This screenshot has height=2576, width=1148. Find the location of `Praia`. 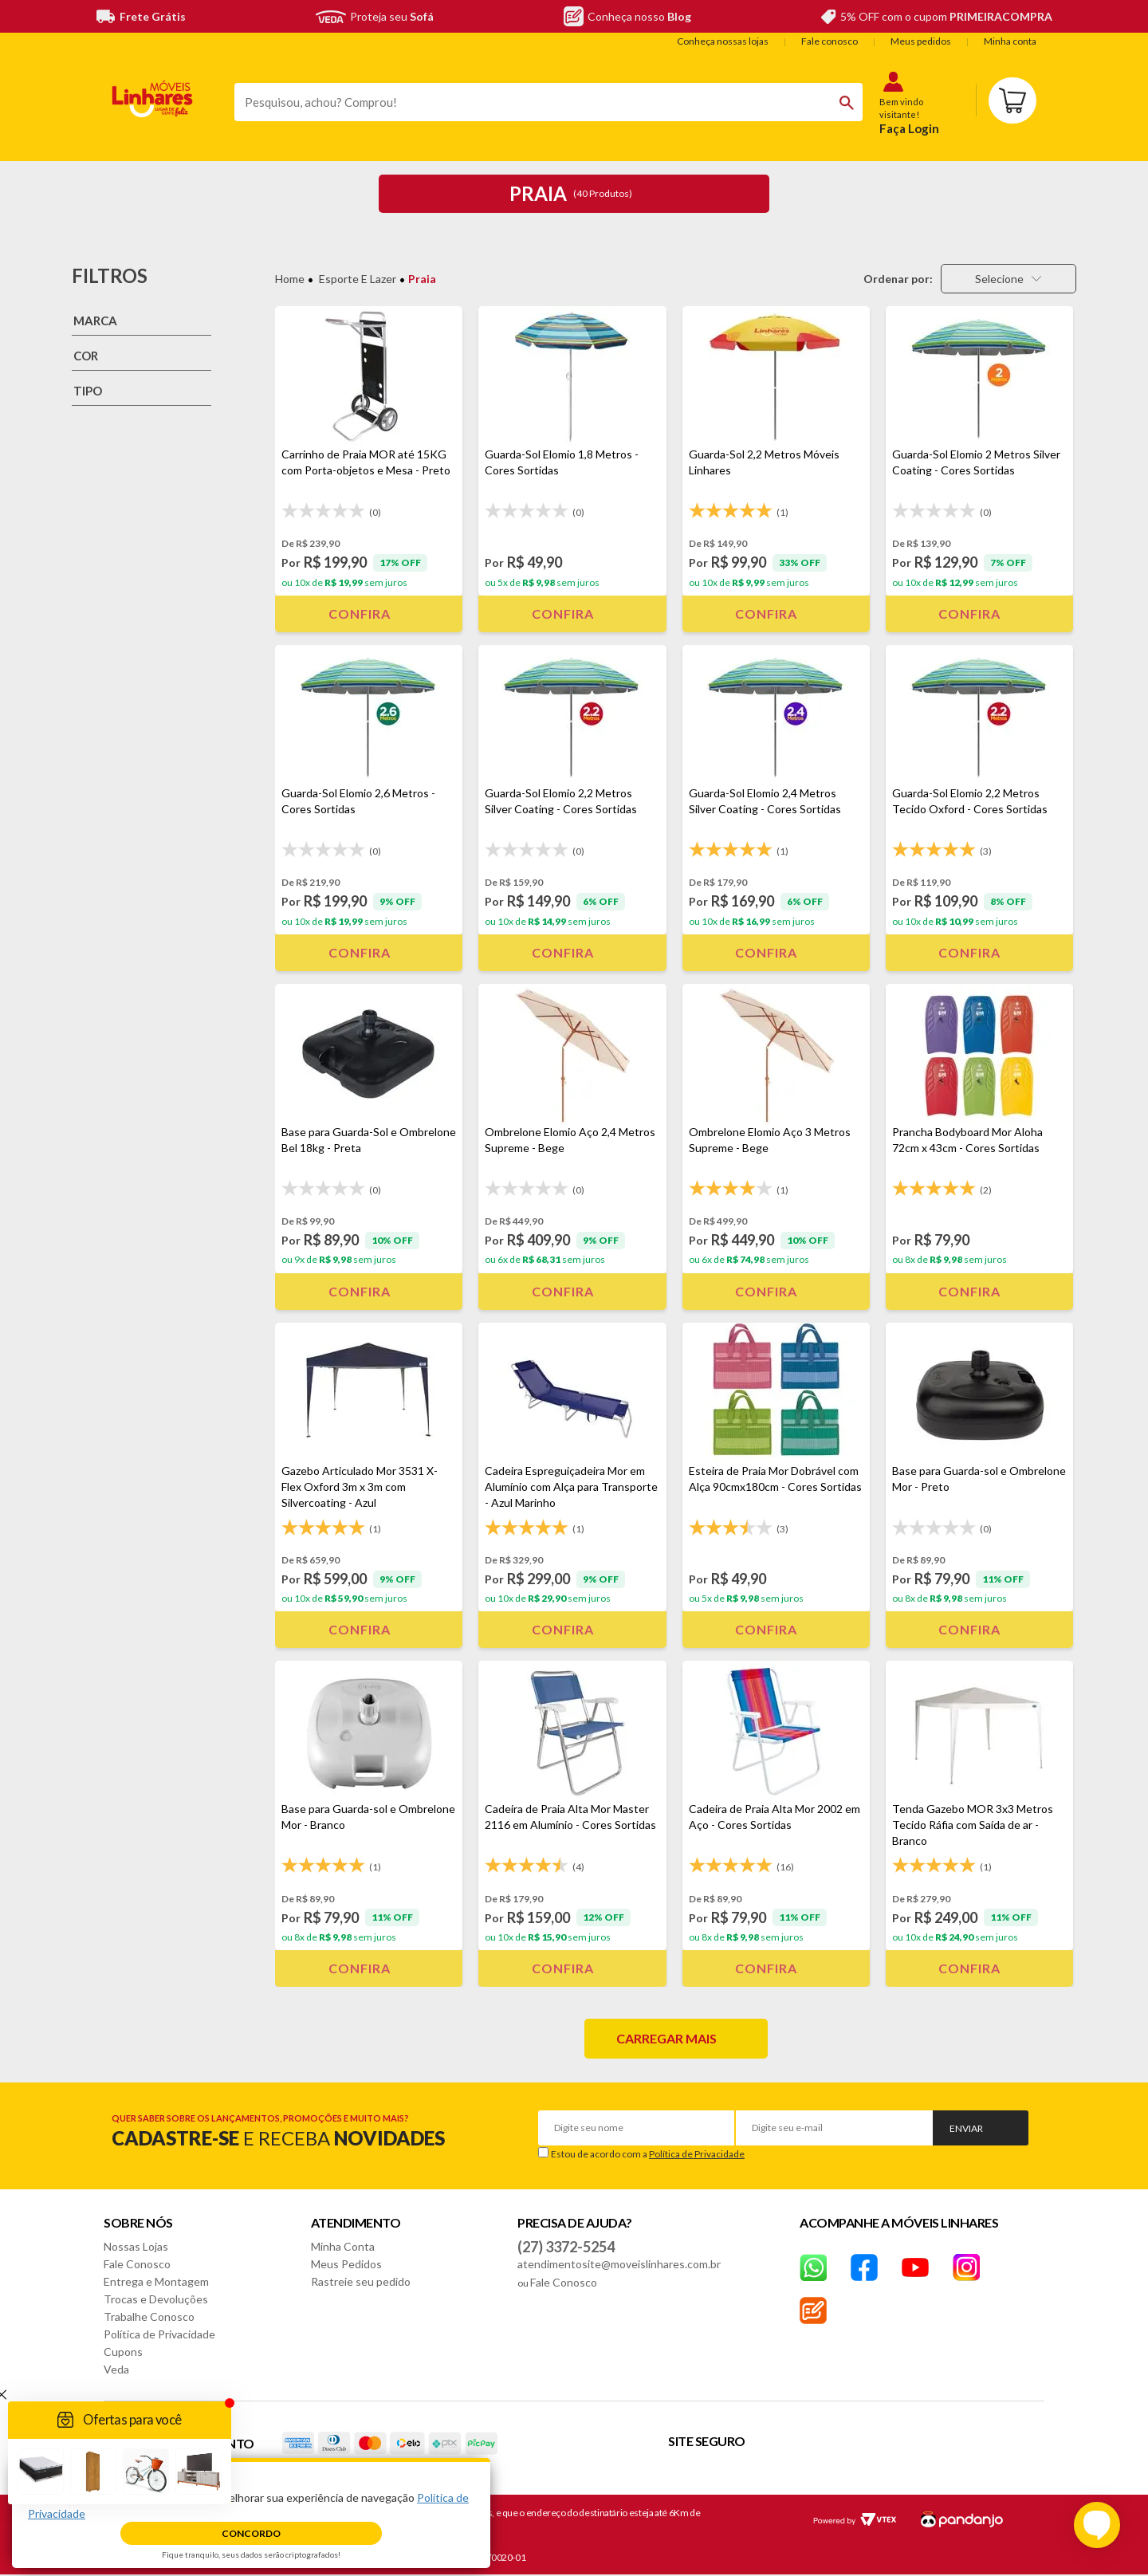

Praia is located at coordinates (422, 278).